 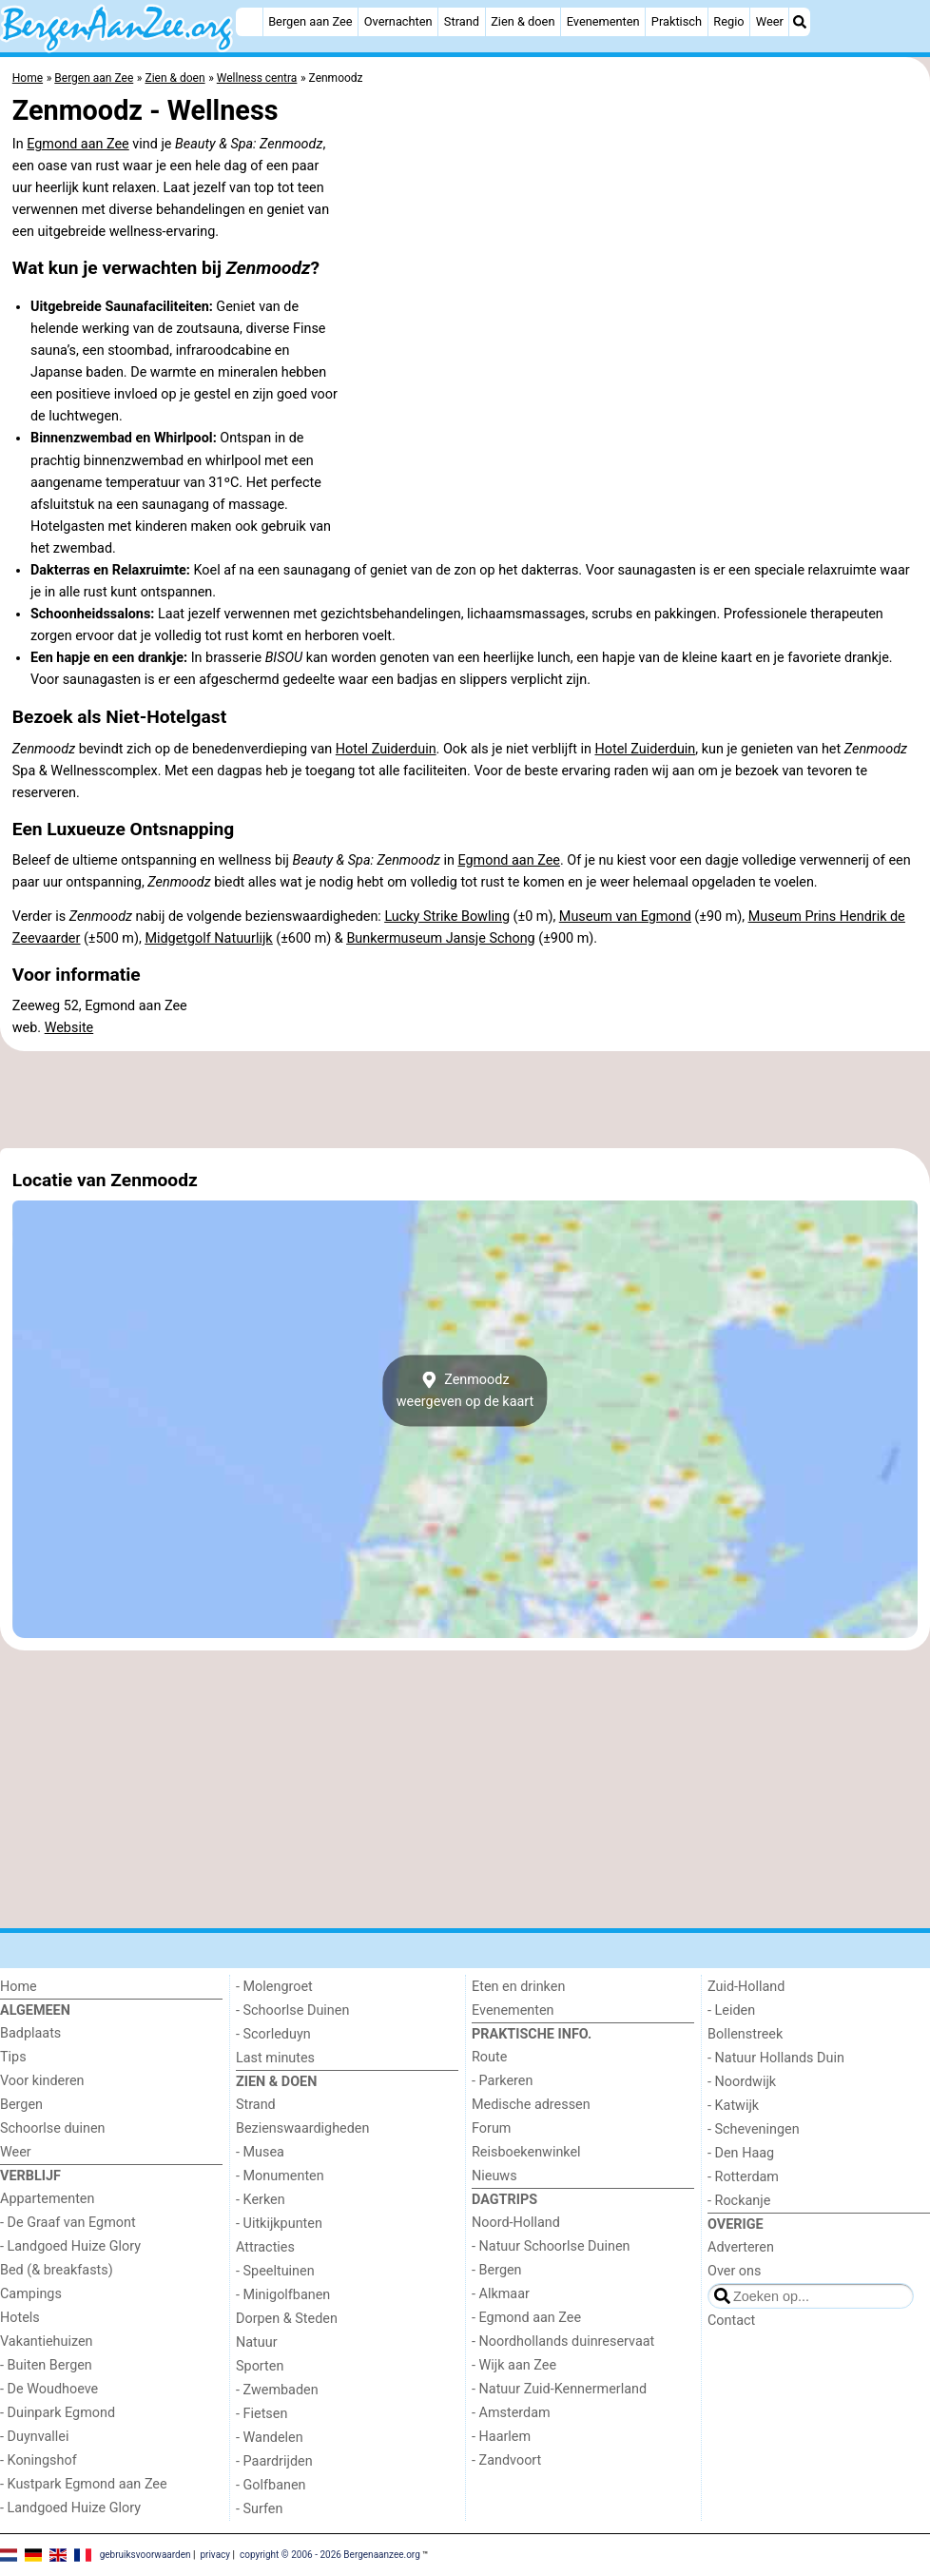 I want to click on Reisboekenwinkel, so click(x=526, y=2152).